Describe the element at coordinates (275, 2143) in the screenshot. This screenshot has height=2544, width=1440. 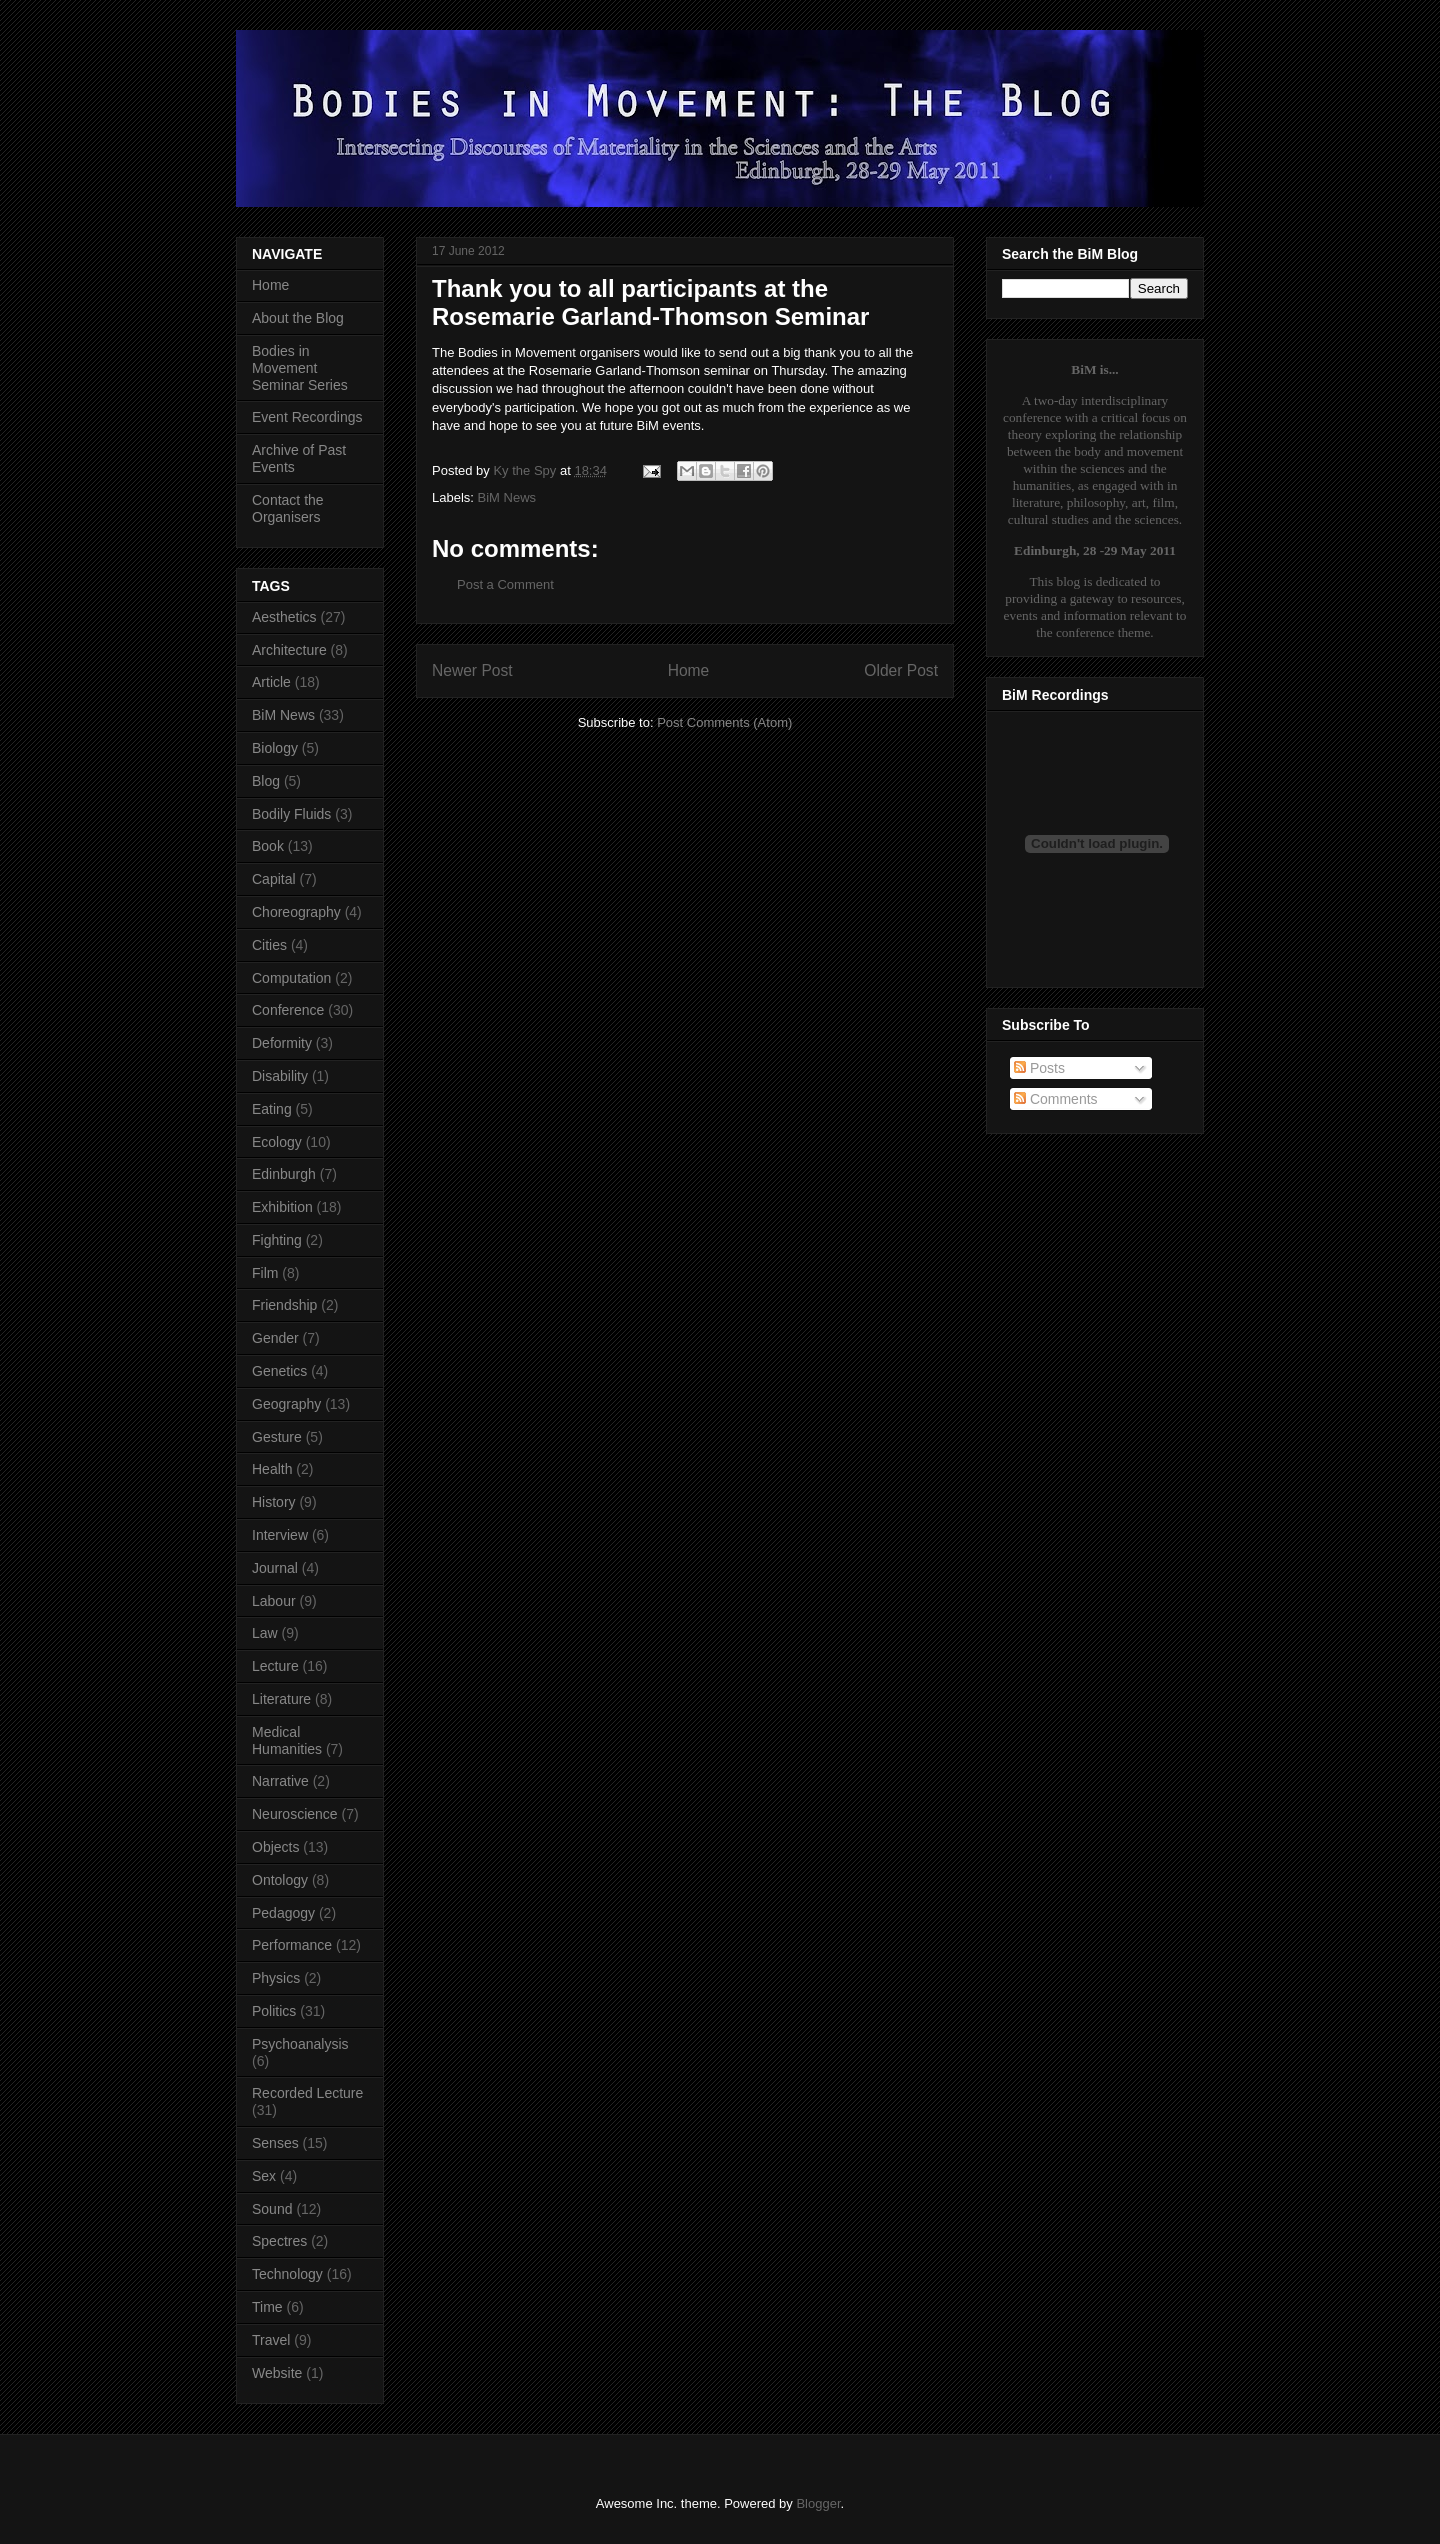
I see `Senses` at that location.